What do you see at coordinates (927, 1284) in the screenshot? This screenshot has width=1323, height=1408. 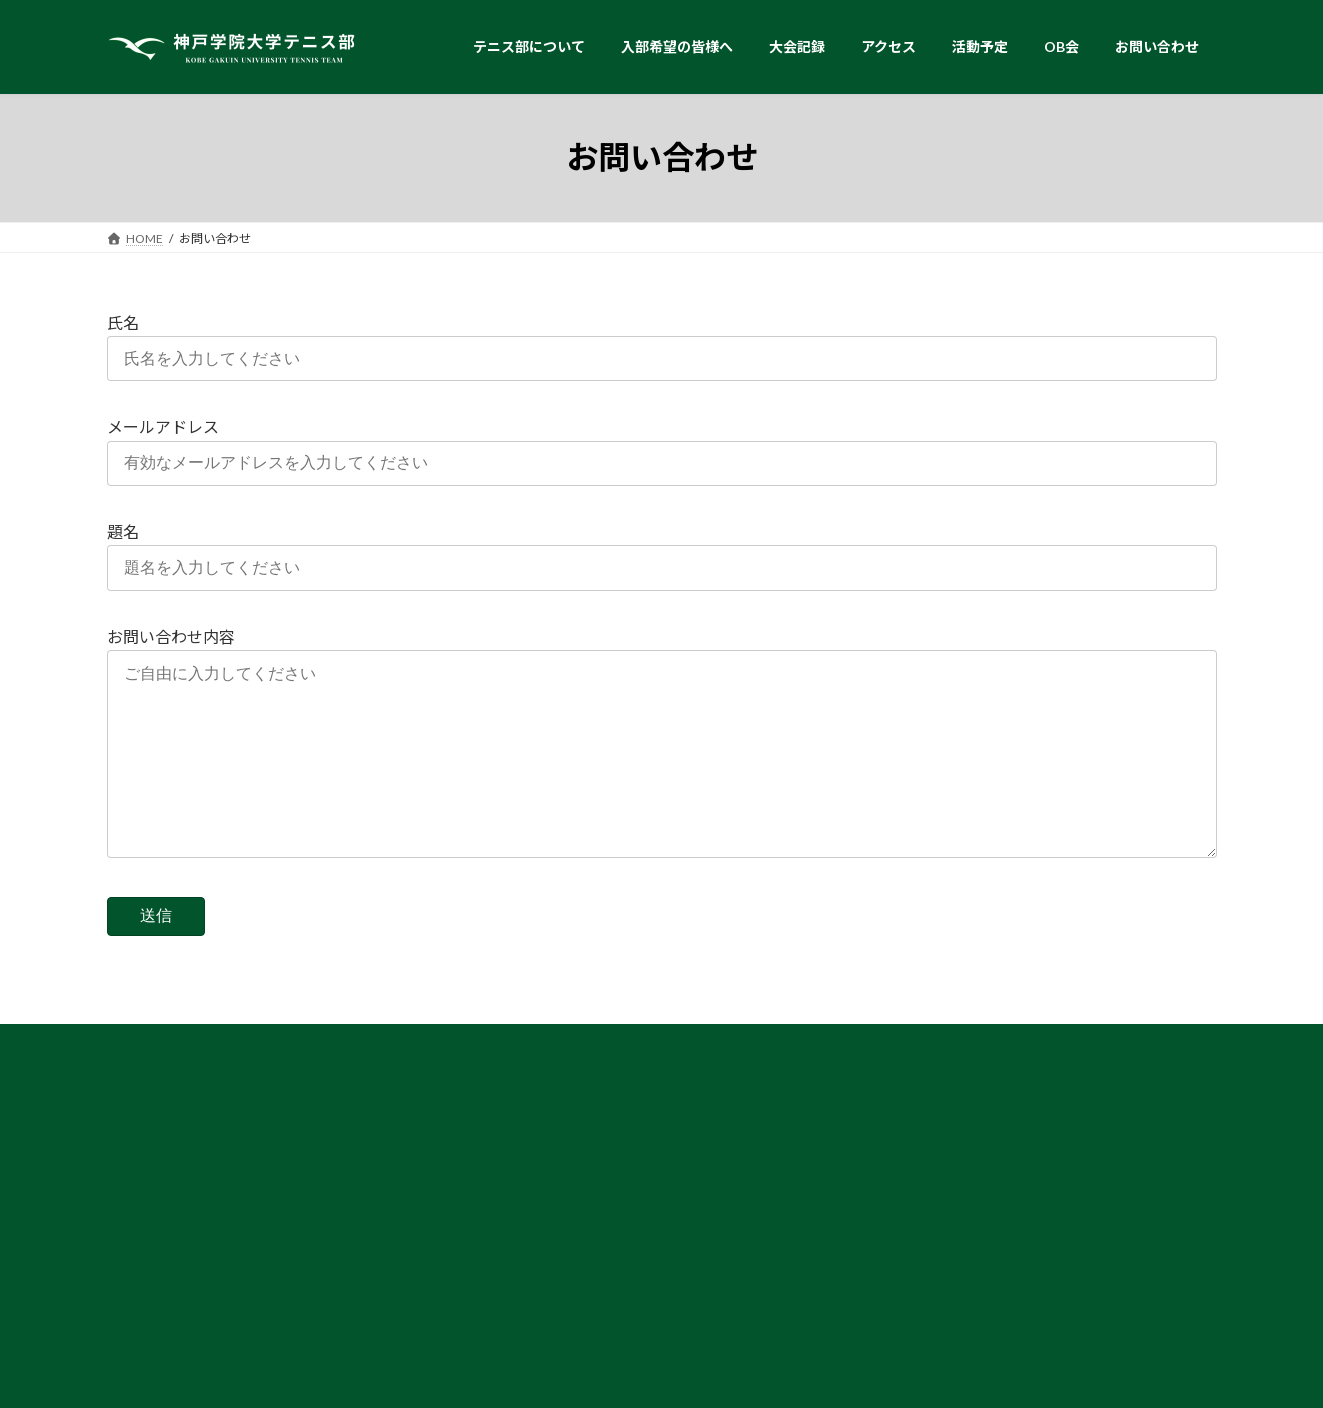 I see `▶︎ お問い合わせ` at bounding box center [927, 1284].